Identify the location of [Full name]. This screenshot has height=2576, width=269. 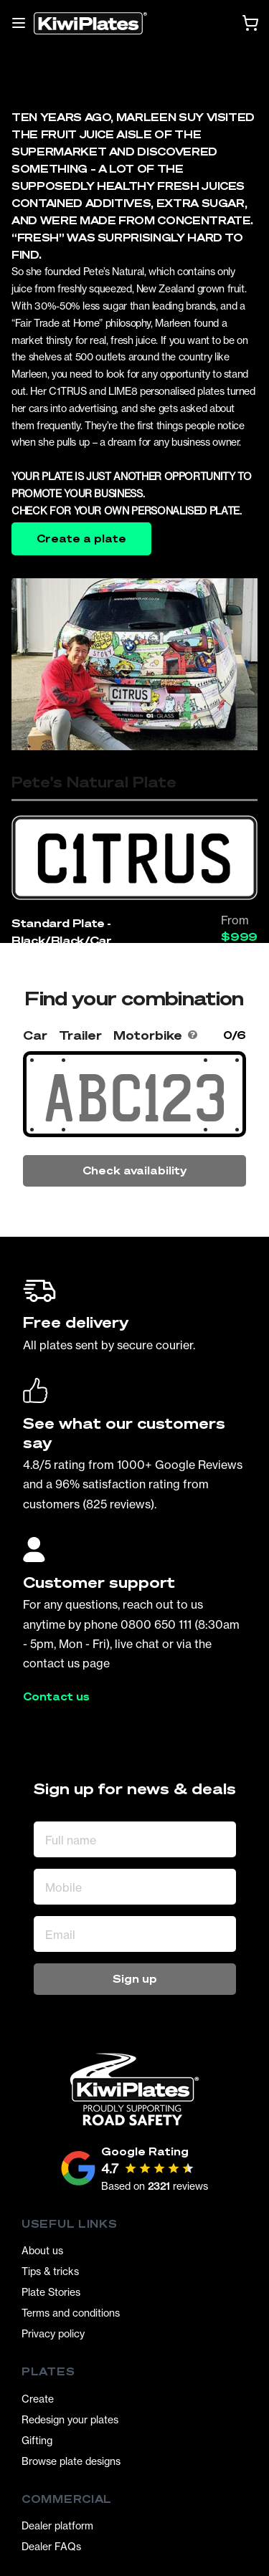
(135, 1839).